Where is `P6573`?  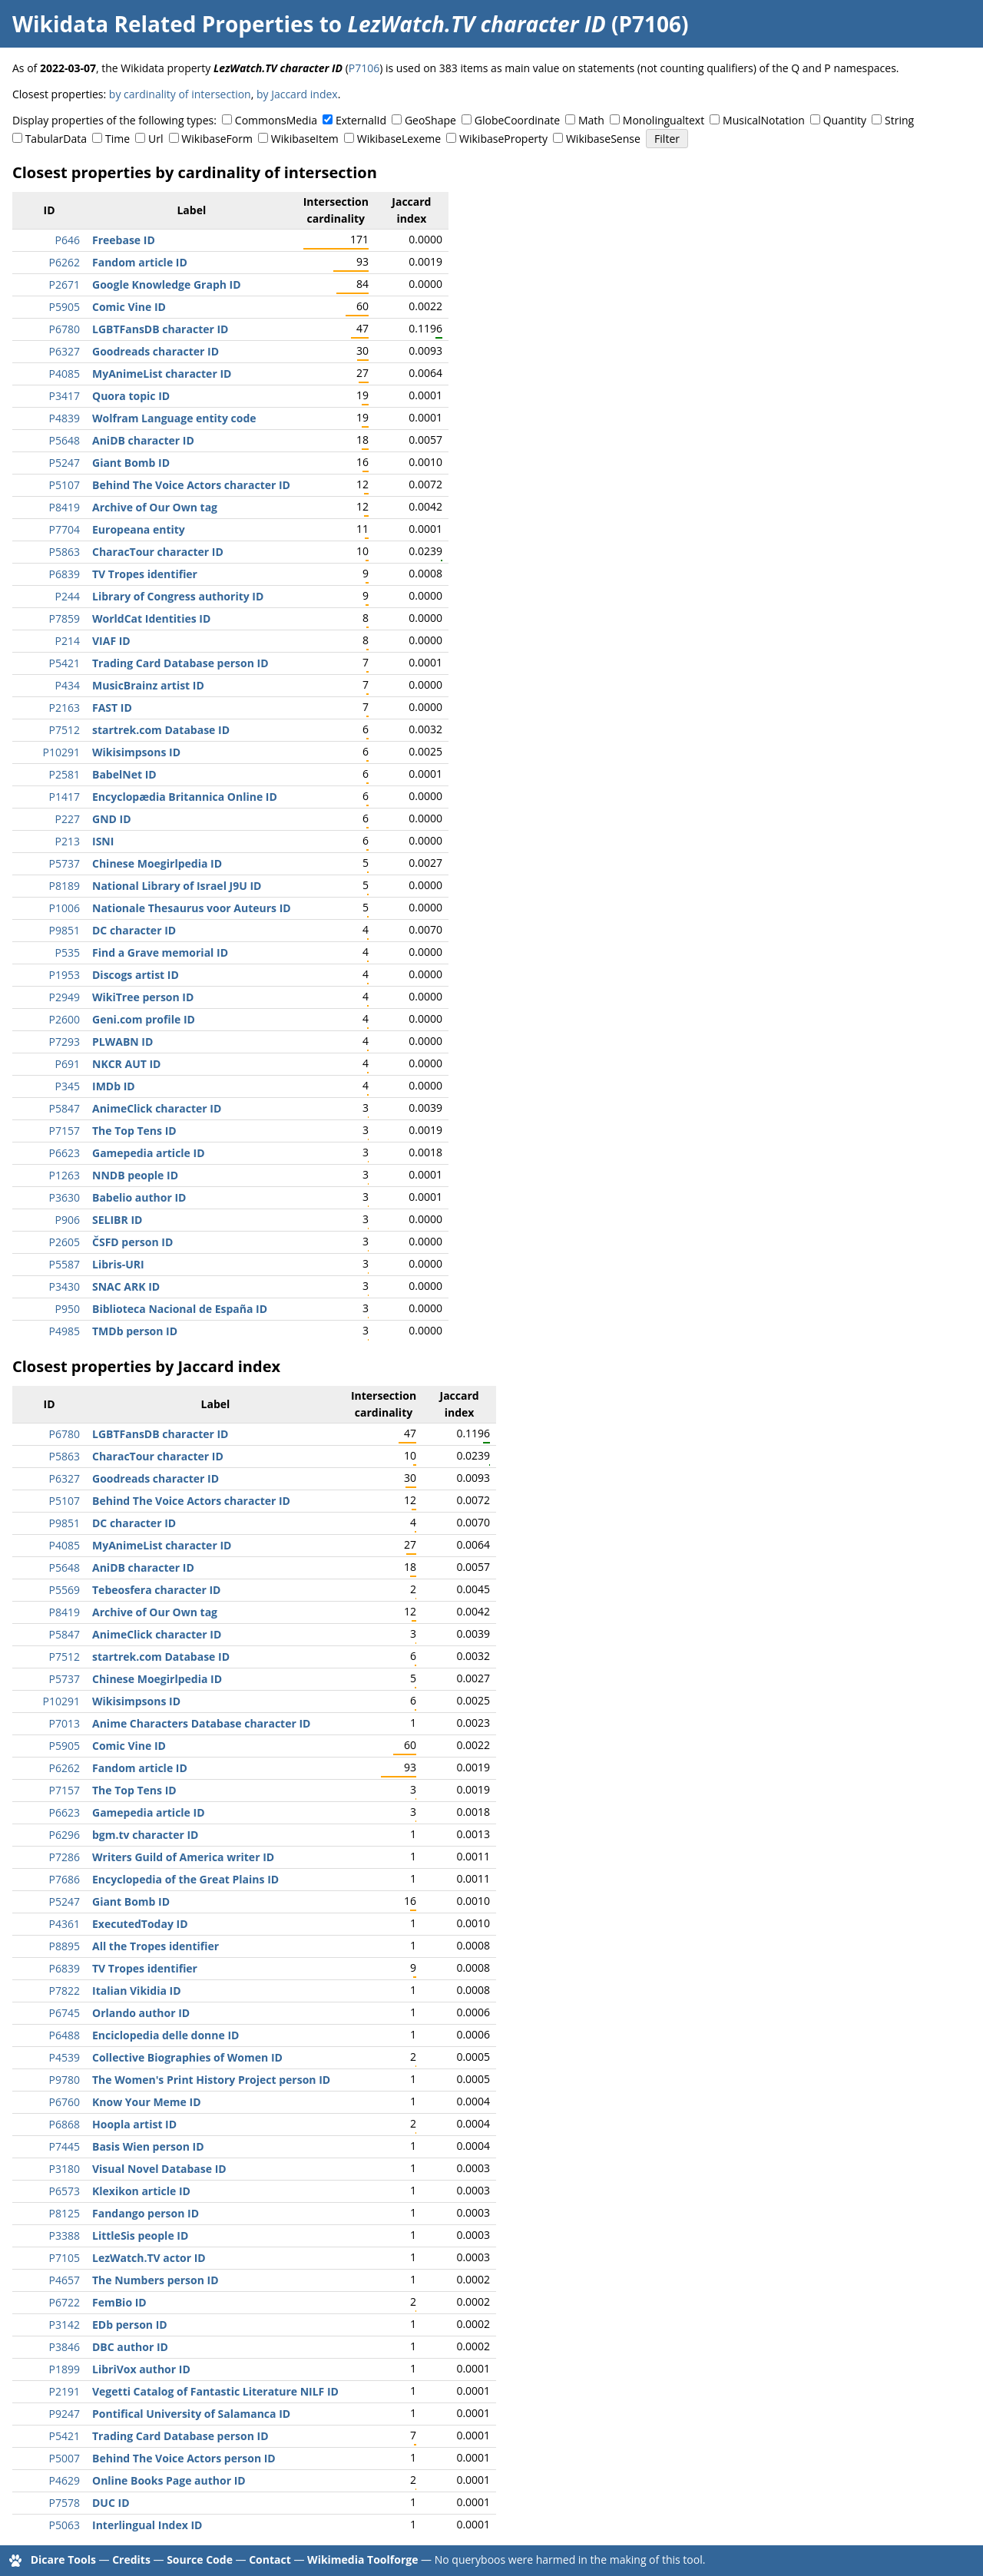
P6573 is located at coordinates (64, 2191).